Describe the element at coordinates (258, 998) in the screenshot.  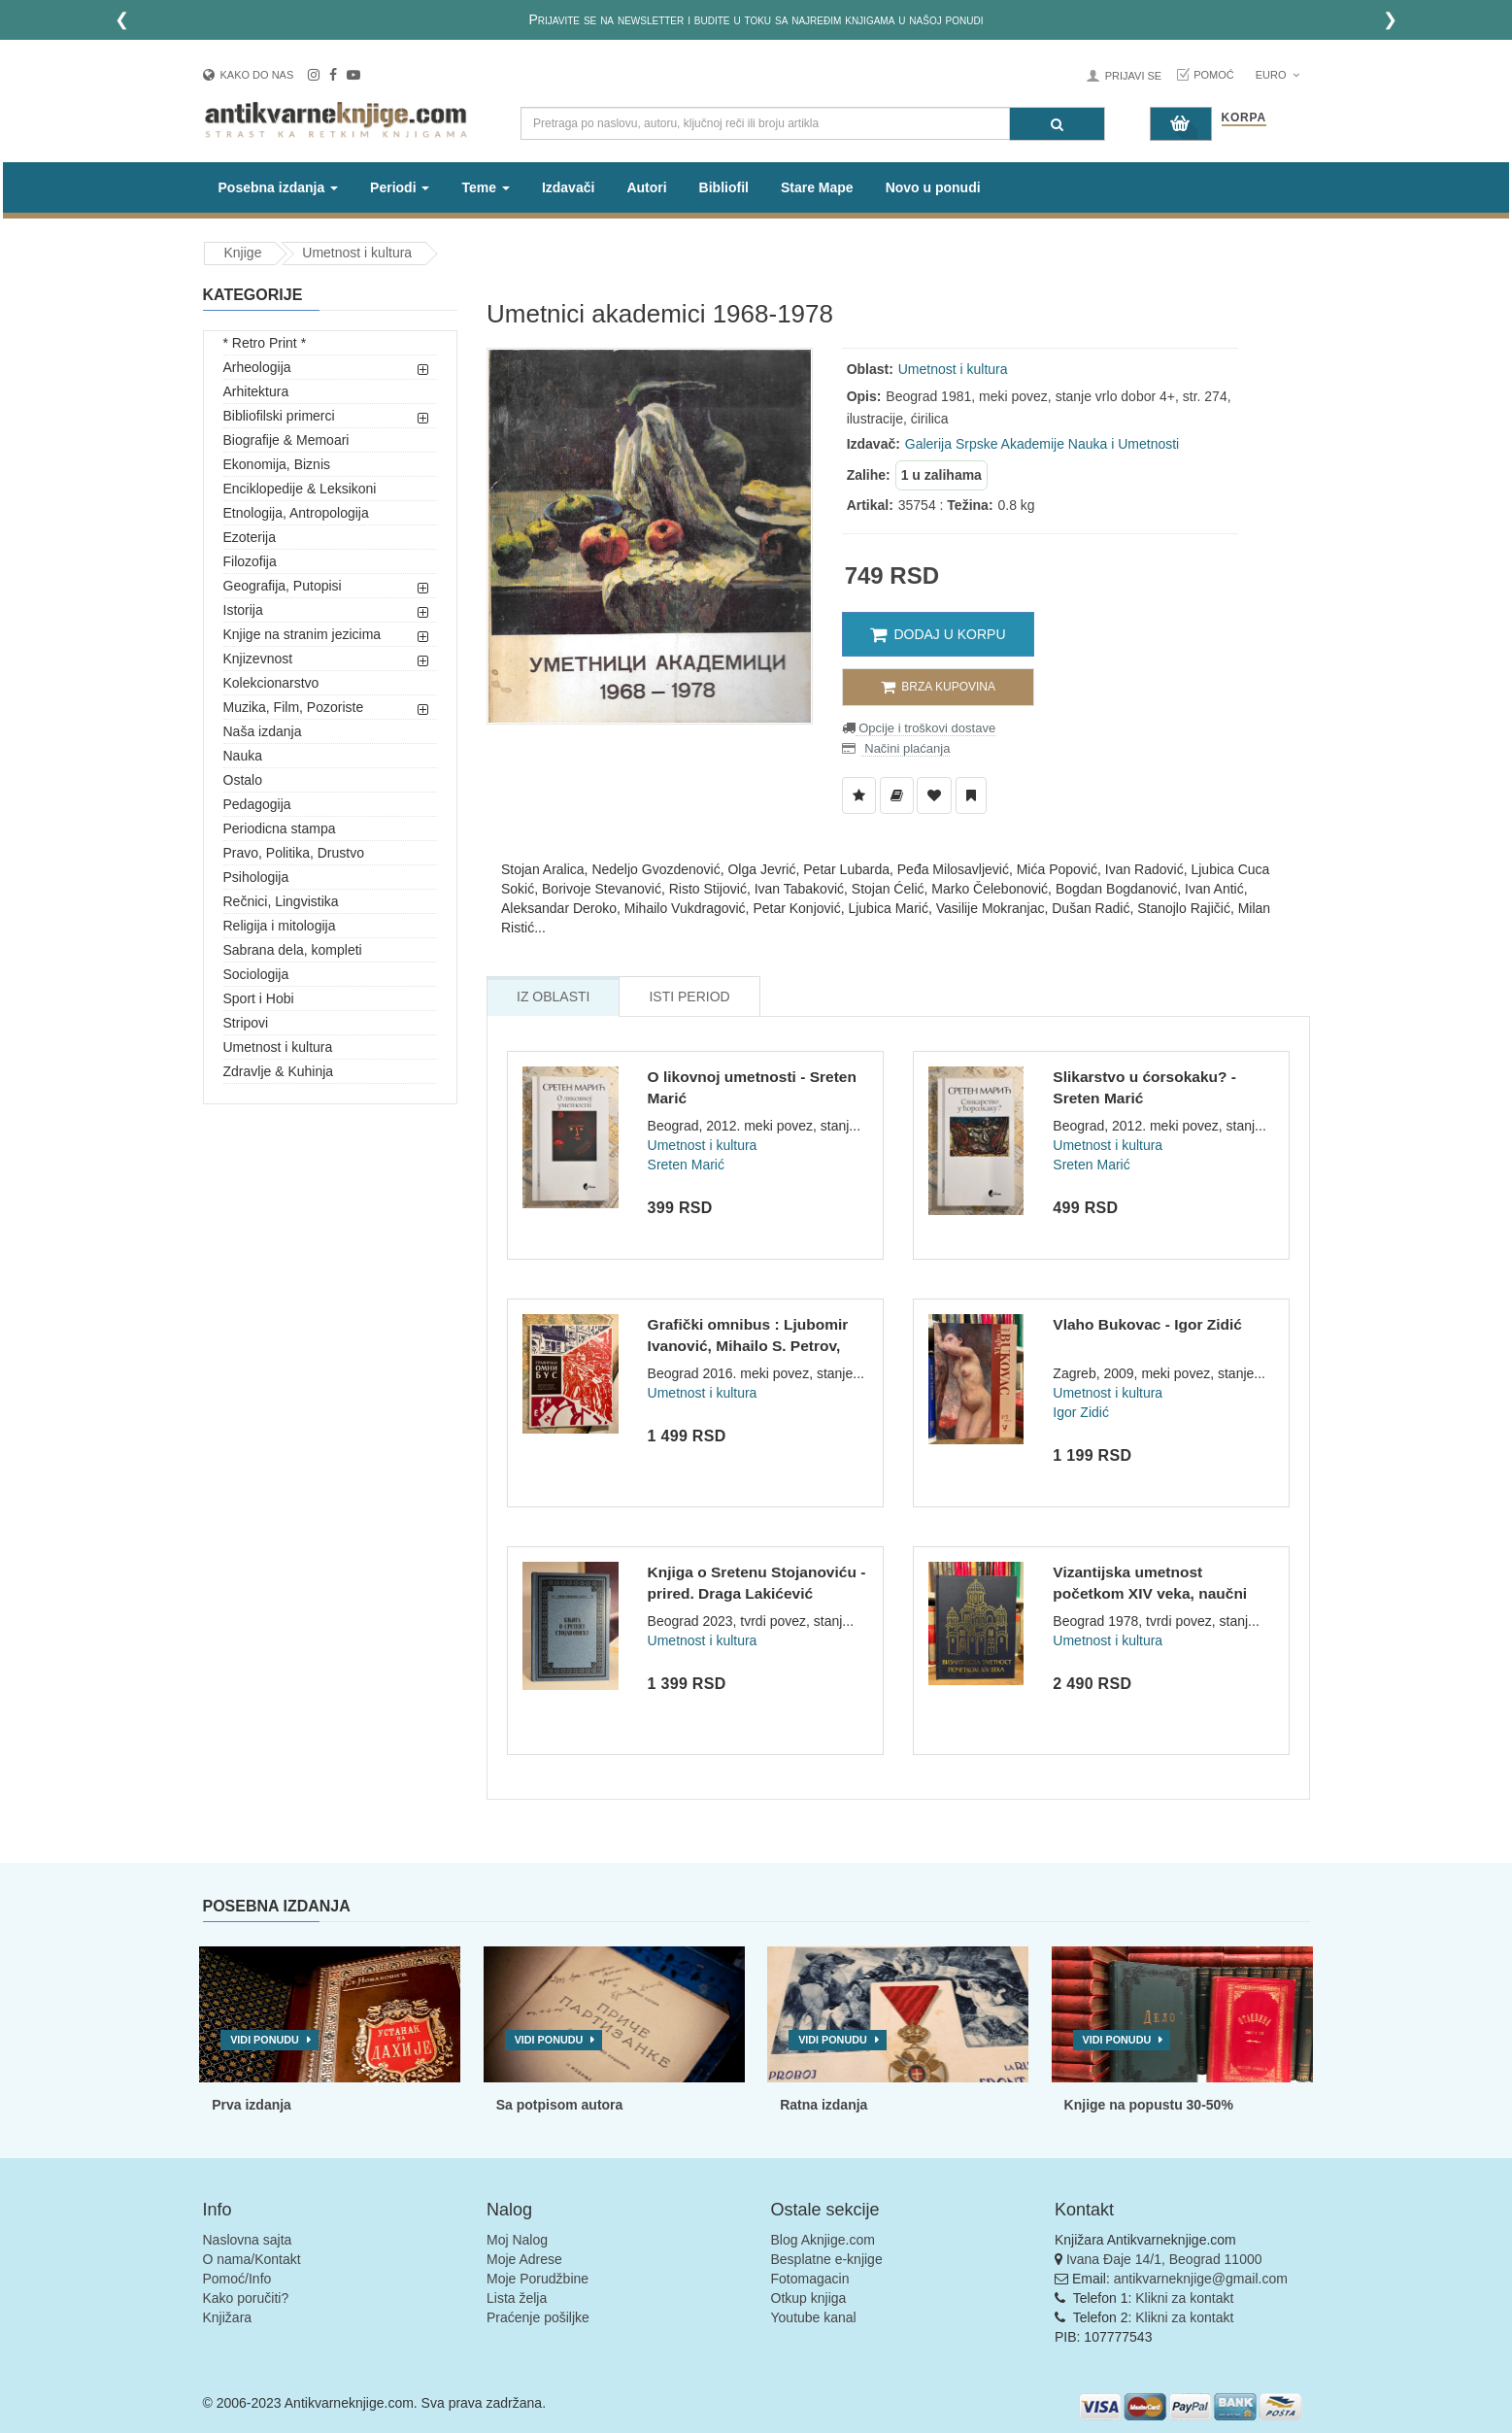
I see `Sport i Hobi` at that location.